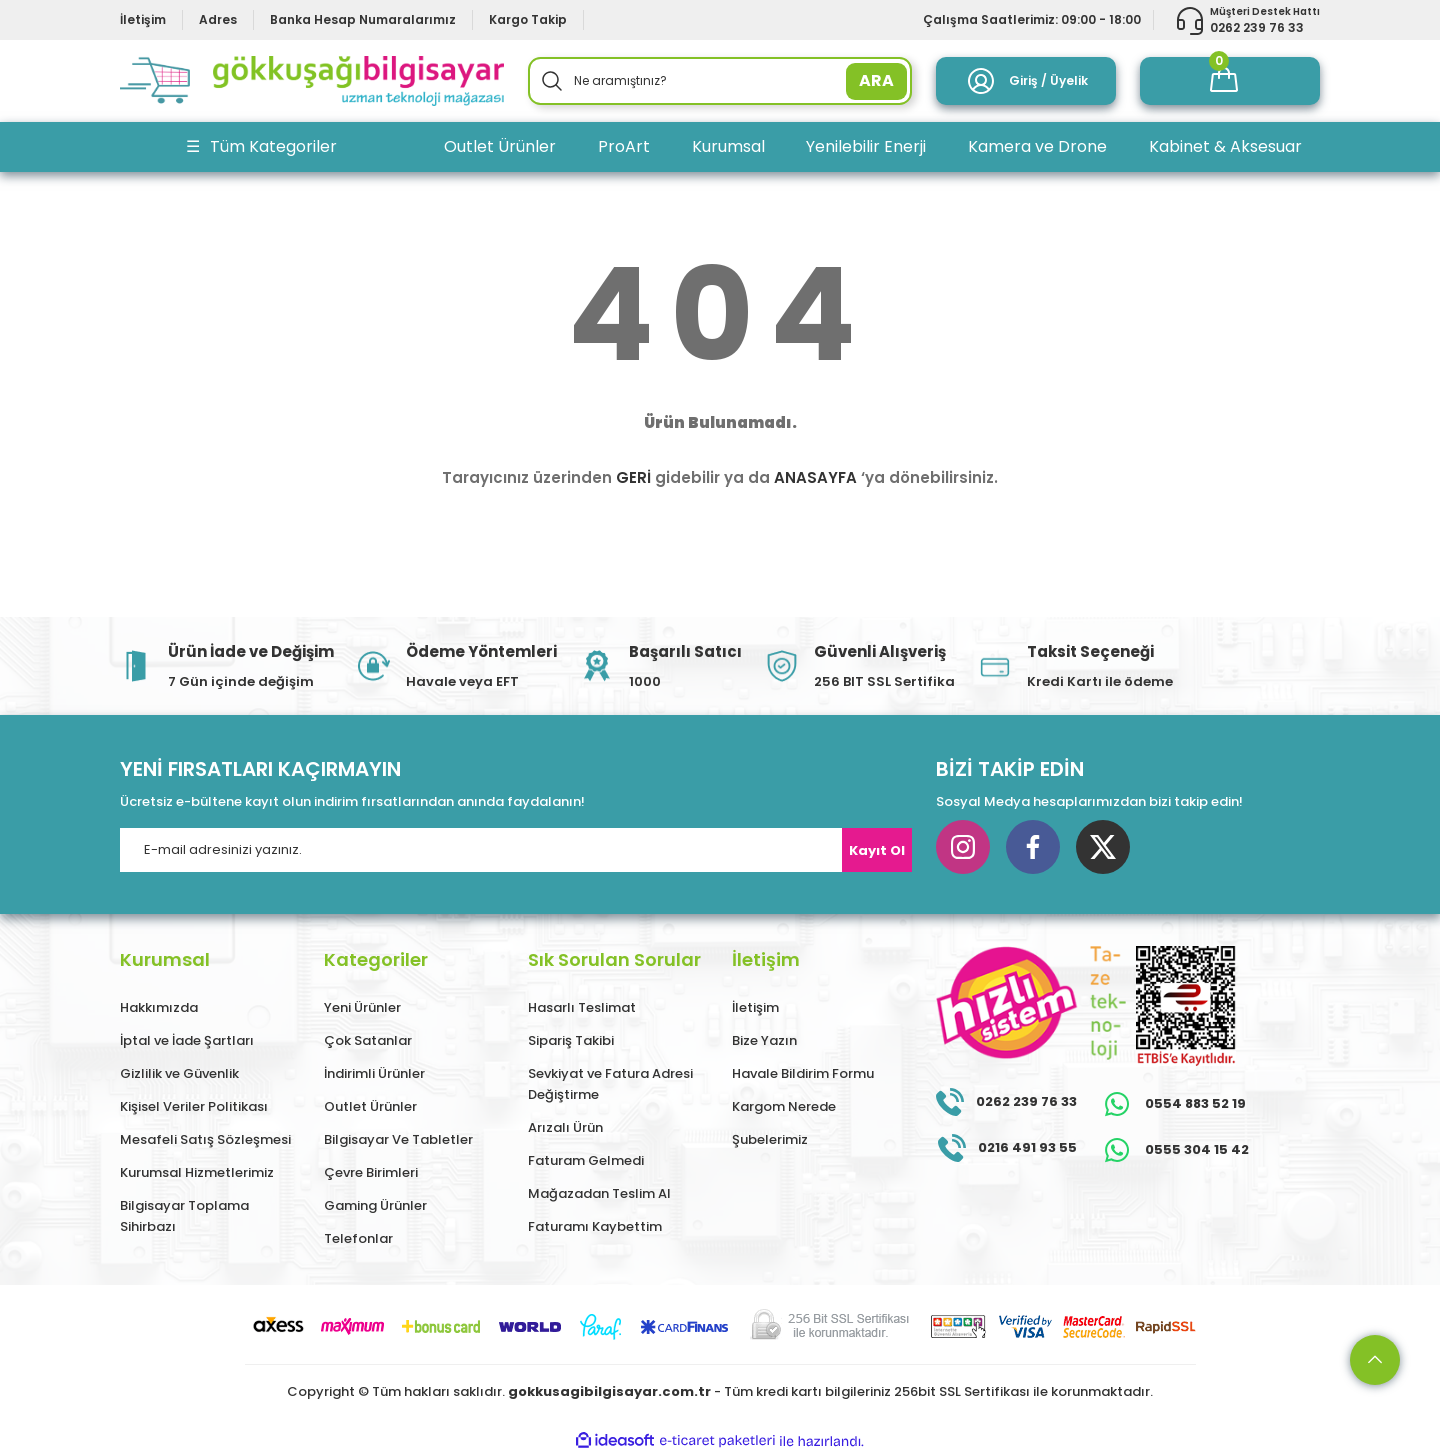 Image resolution: width=1440 pixels, height=1455 pixels. Describe the element at coordinates (610, 1084) in the screenshot. I see `Sevkiyat ve Fatura Adresi Değiştirme` at that location.